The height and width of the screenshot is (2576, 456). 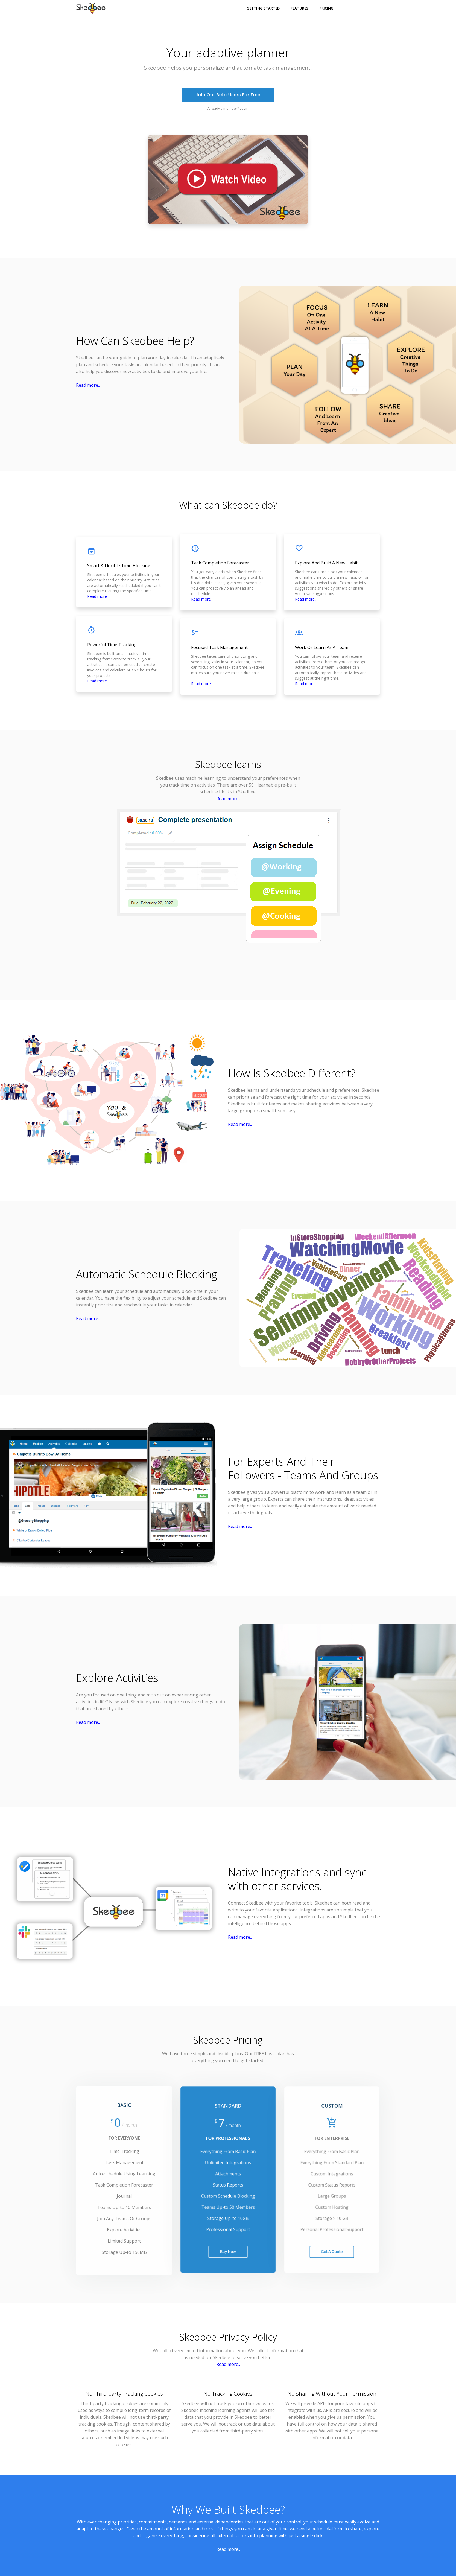 What do you see at coordinates (244, 108) in the screenshot?
I see `Login` at bounding box center [244, 108].